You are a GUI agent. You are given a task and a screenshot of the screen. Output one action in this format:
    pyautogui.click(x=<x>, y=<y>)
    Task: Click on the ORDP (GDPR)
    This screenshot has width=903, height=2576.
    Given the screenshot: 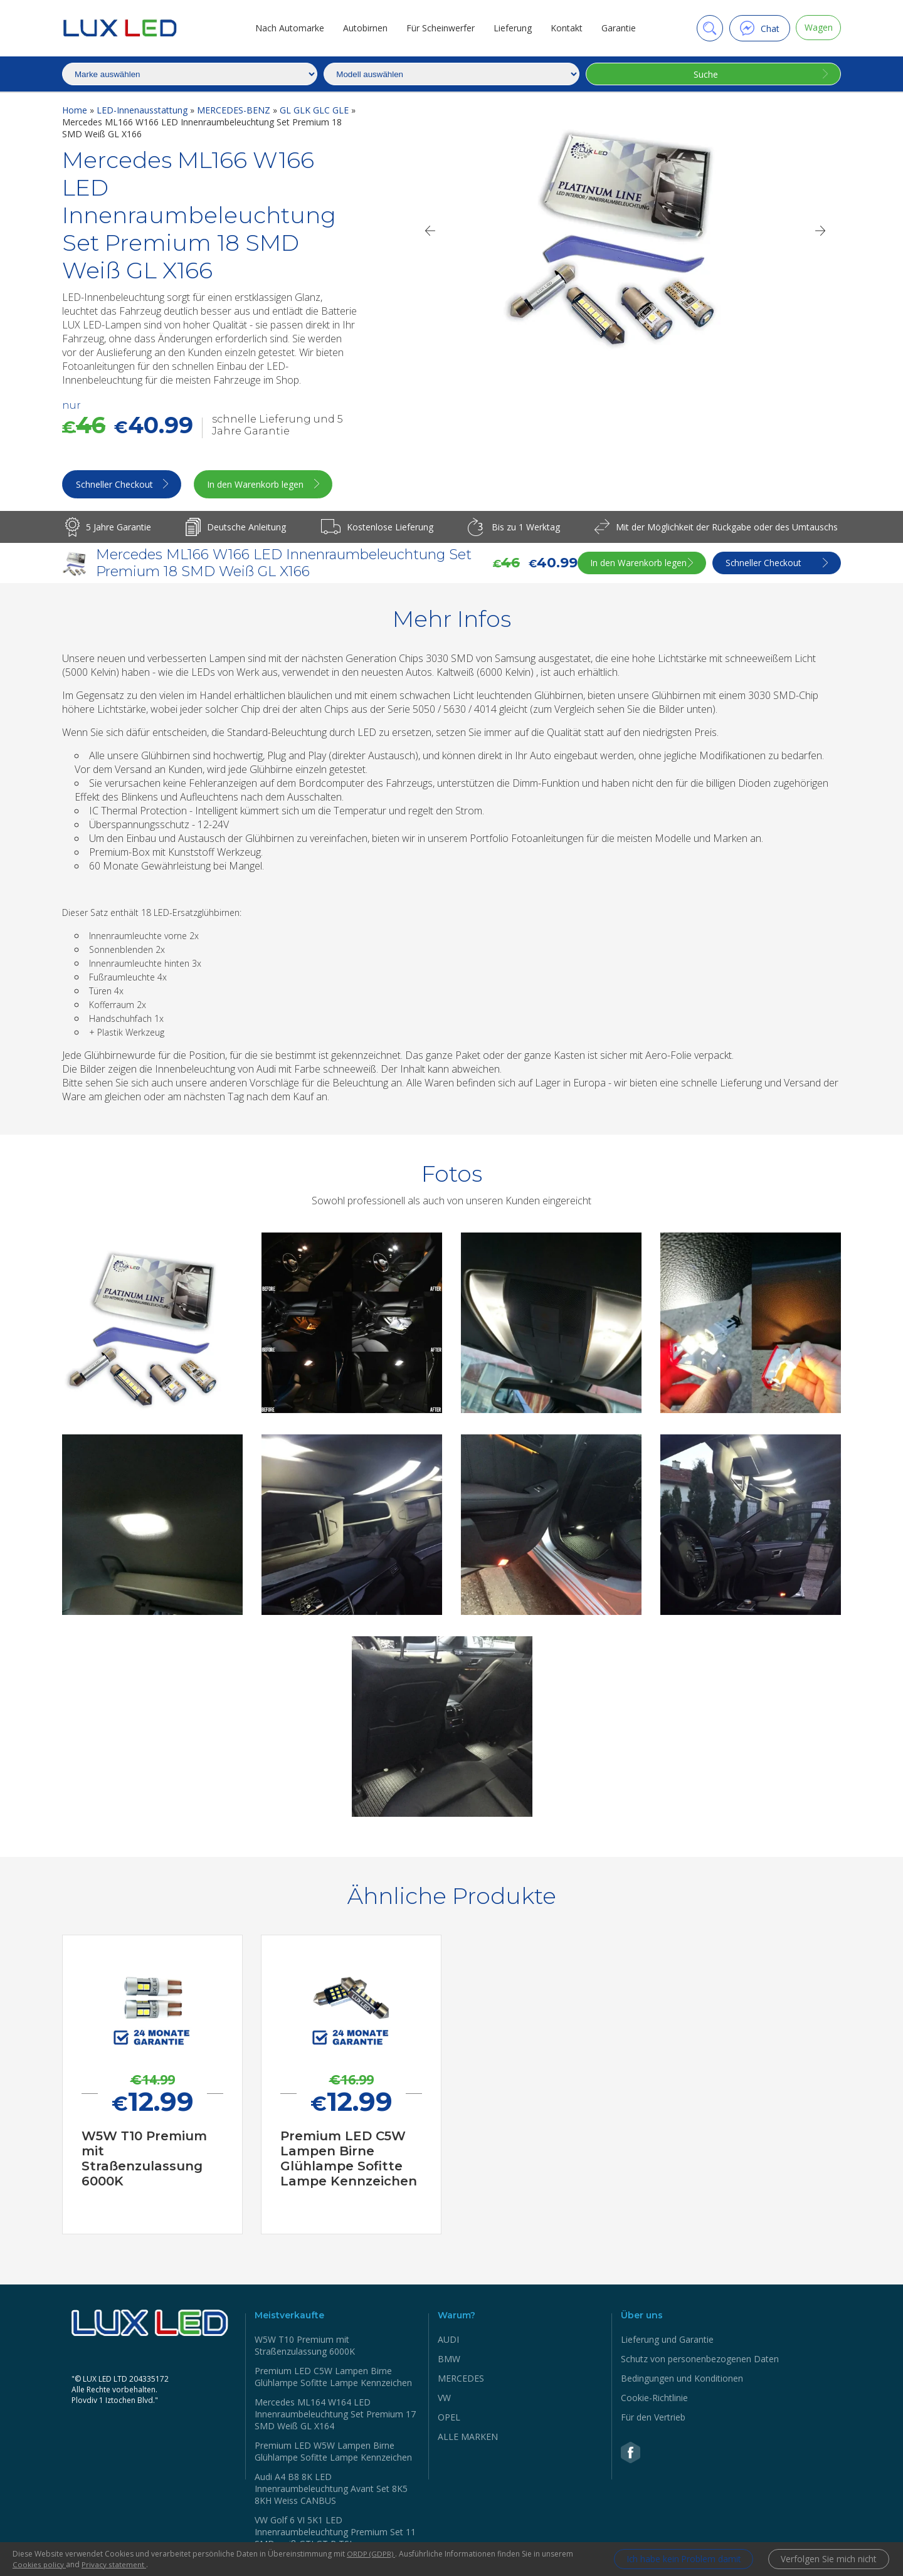 What is the action you would take?
    pyautogui.click(x=371, y=2553)
    